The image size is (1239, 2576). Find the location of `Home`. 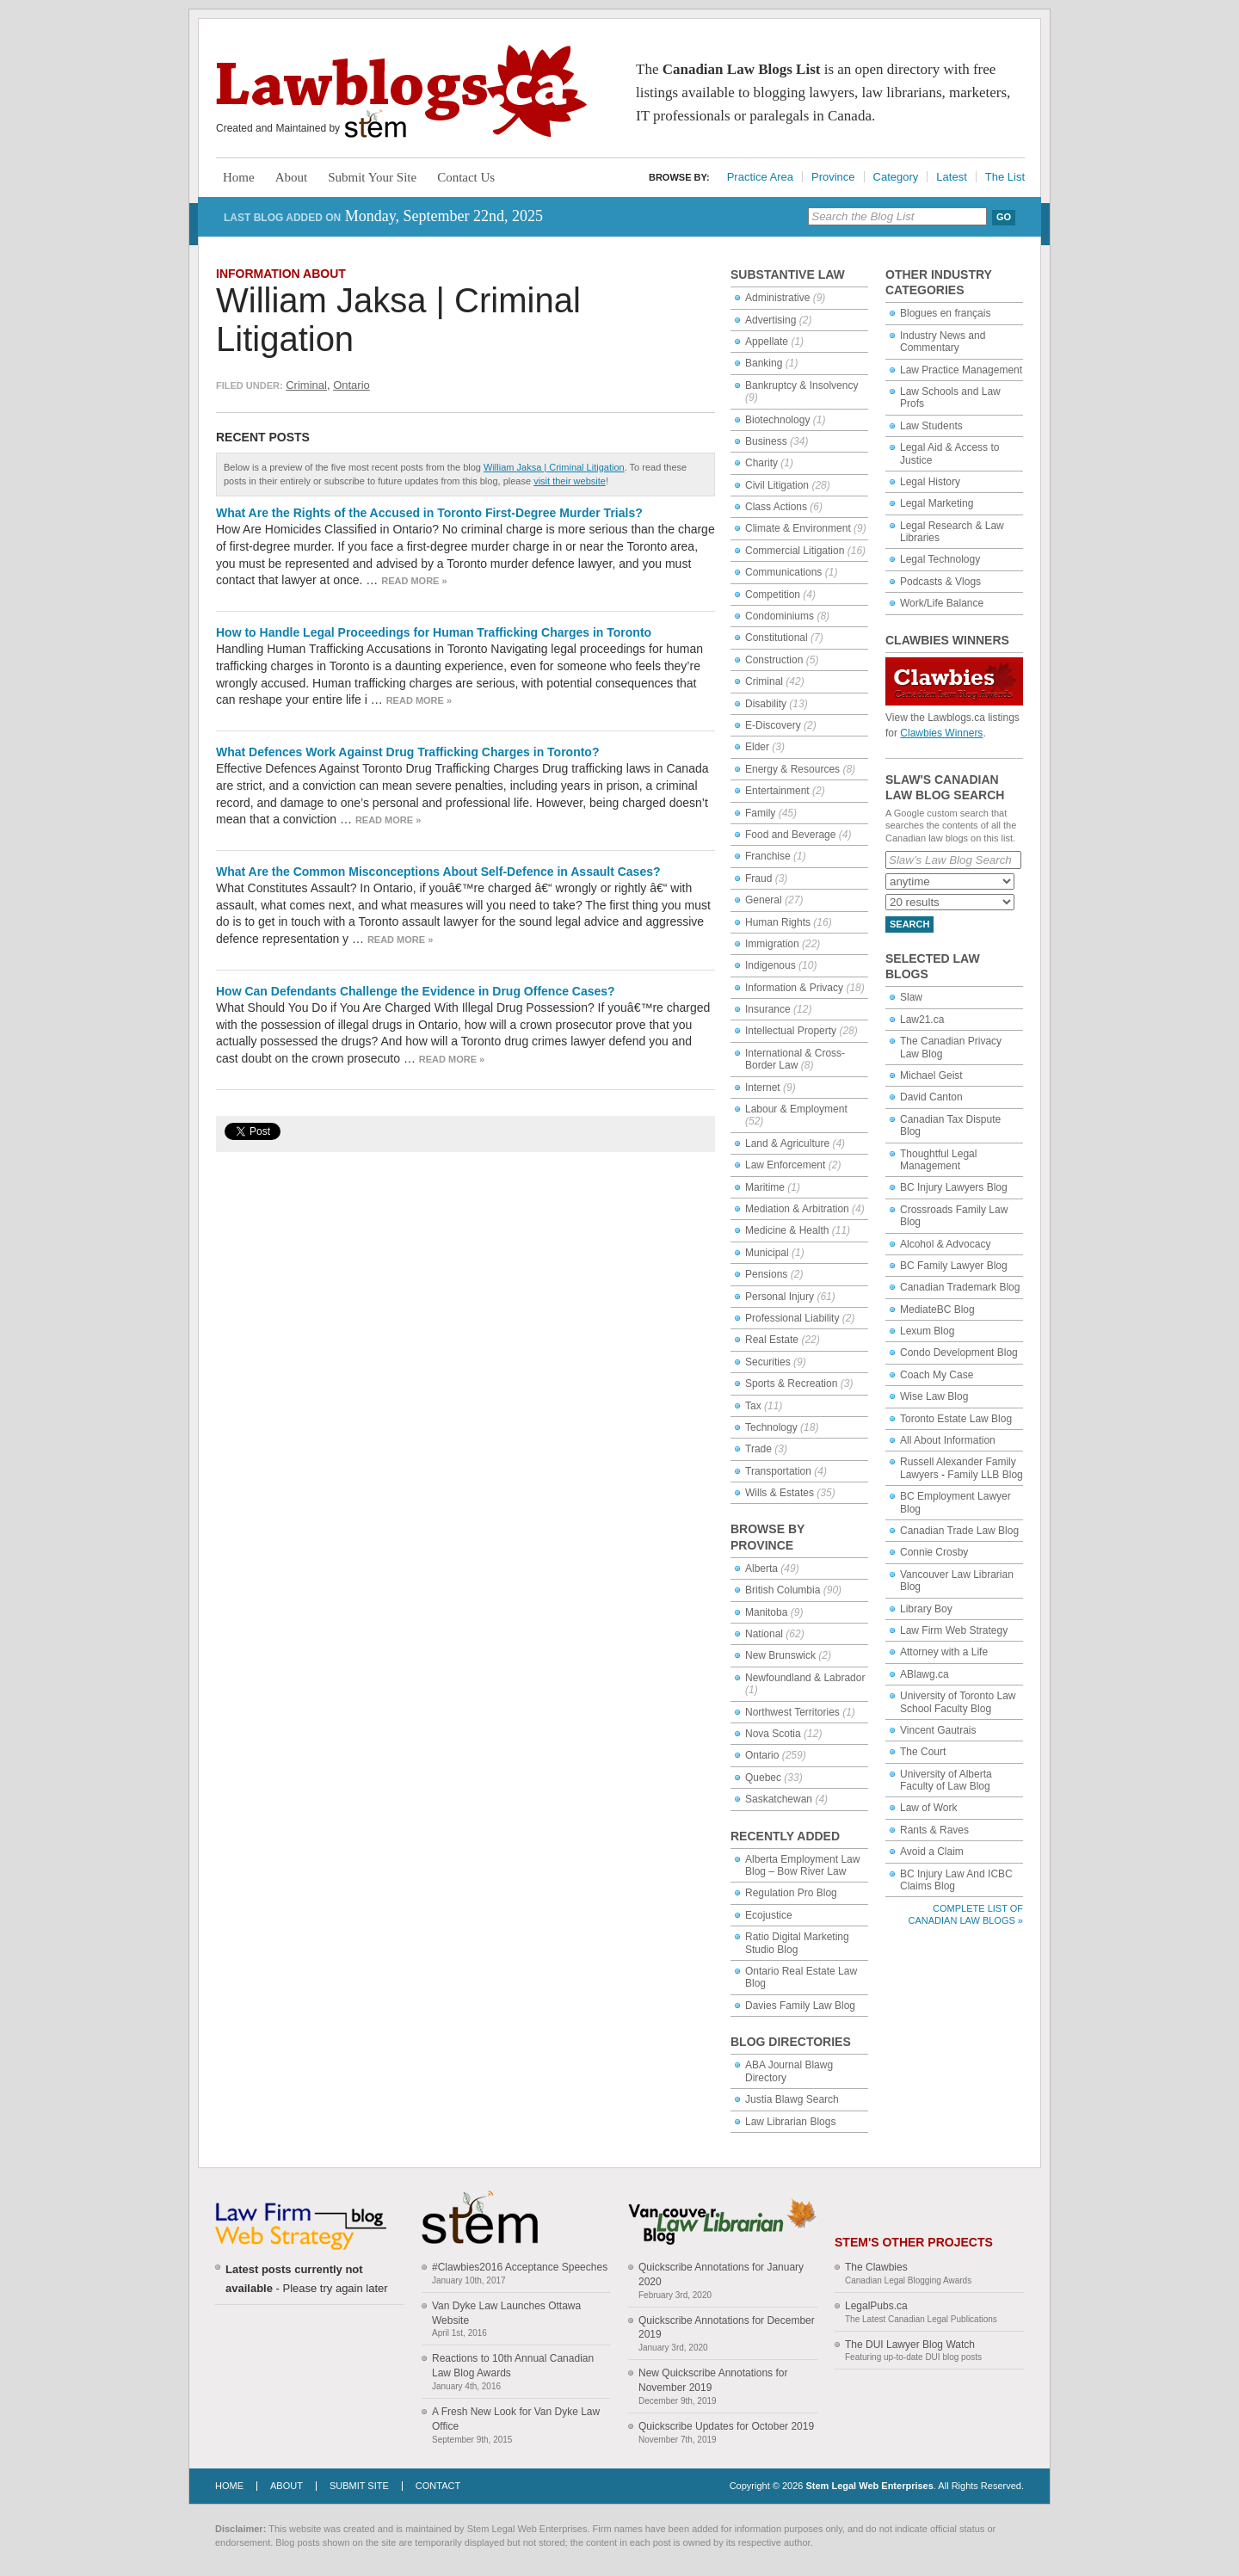

Home is located at coordinates (239, 177).